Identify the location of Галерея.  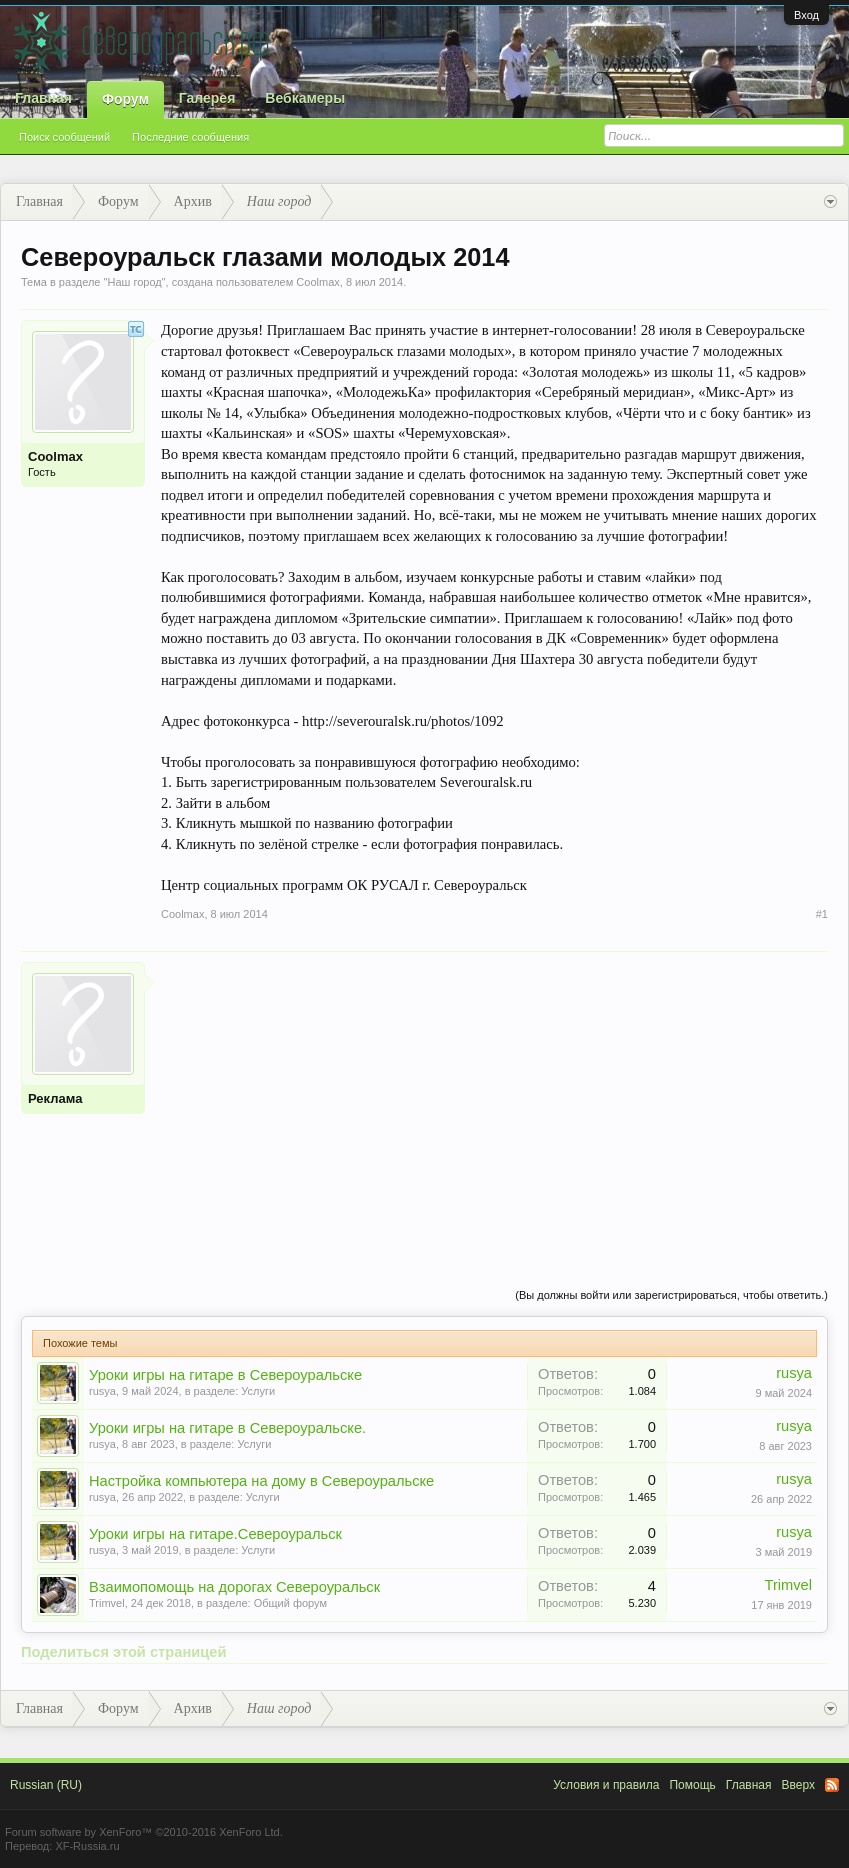
(207, 98).